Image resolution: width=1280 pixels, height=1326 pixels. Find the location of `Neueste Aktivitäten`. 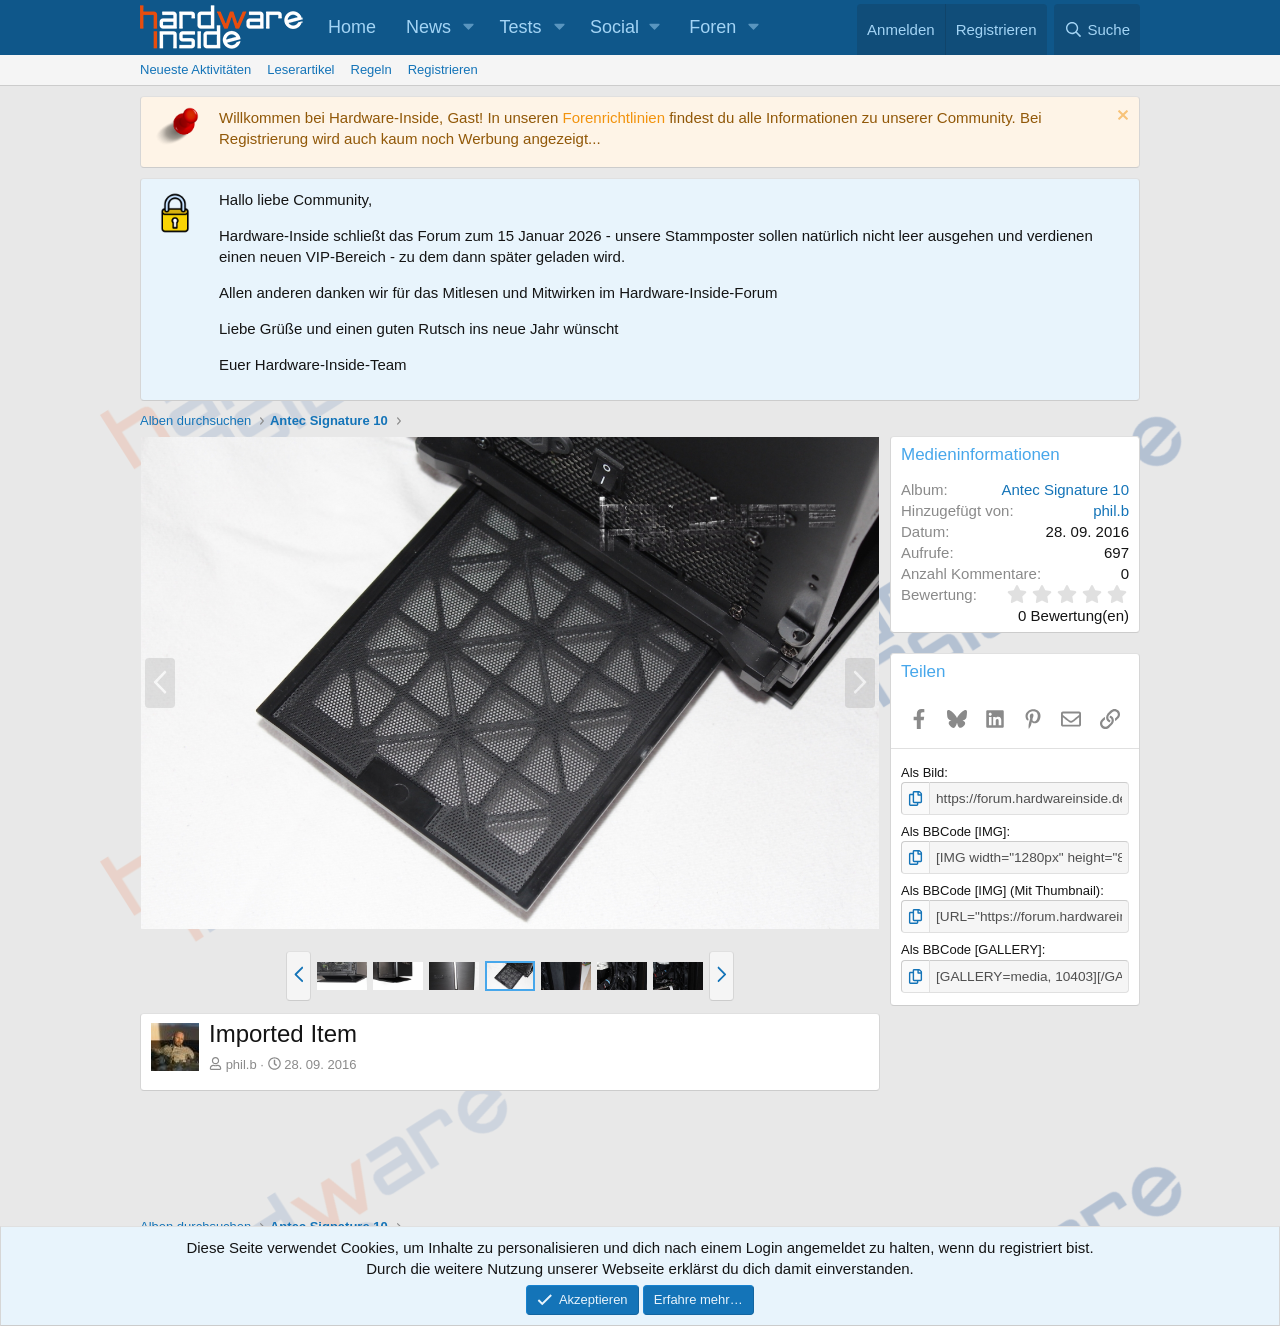

Neueste Aktivitäten is located at coordinates (195, 69).